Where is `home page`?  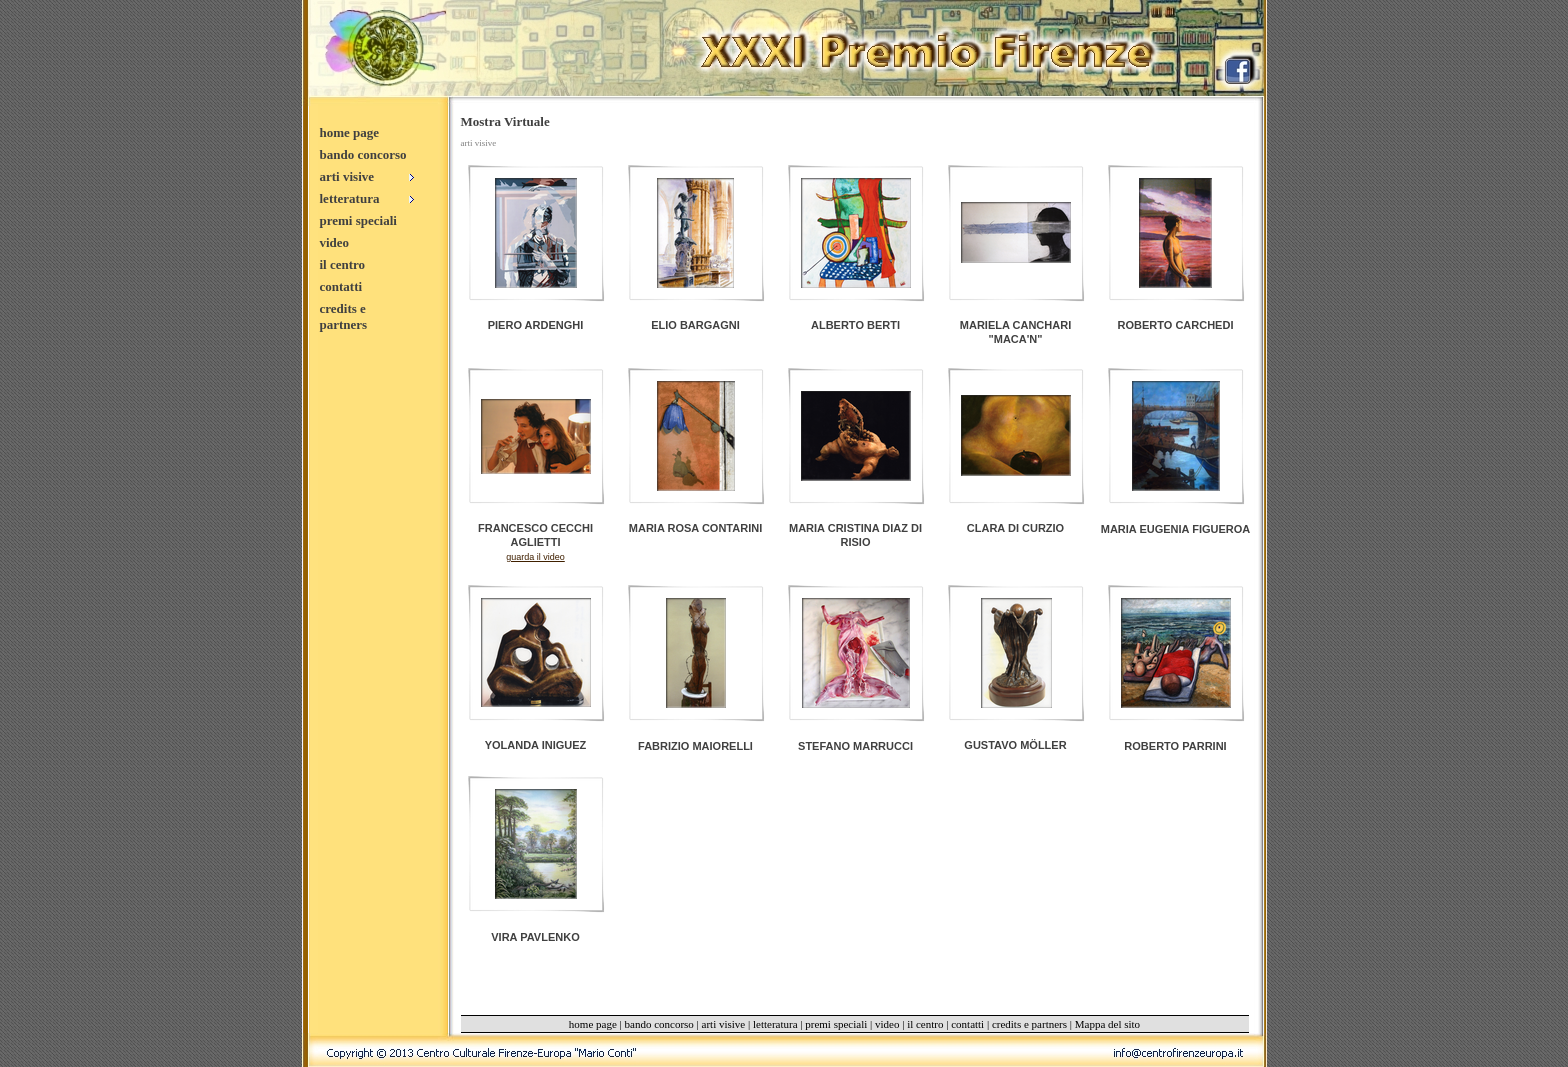 home page is located at coordinates (350, 132).